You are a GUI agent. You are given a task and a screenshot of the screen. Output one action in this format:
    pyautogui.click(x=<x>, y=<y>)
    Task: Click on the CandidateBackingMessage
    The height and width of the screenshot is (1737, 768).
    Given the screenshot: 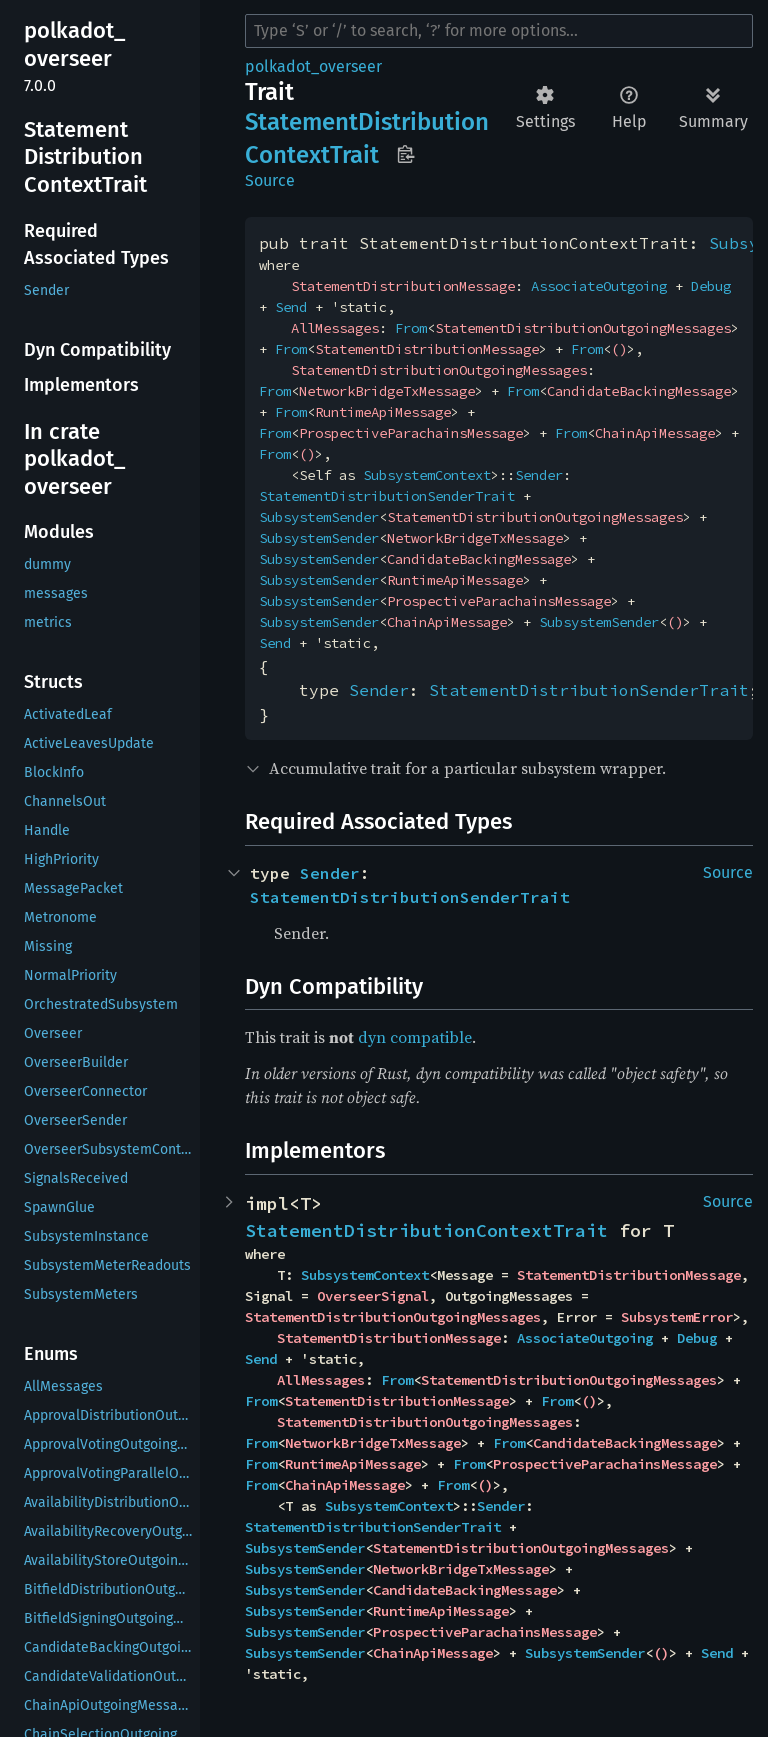 What is the action you would take?
    pyautogui.click(x=639, y=391)
    